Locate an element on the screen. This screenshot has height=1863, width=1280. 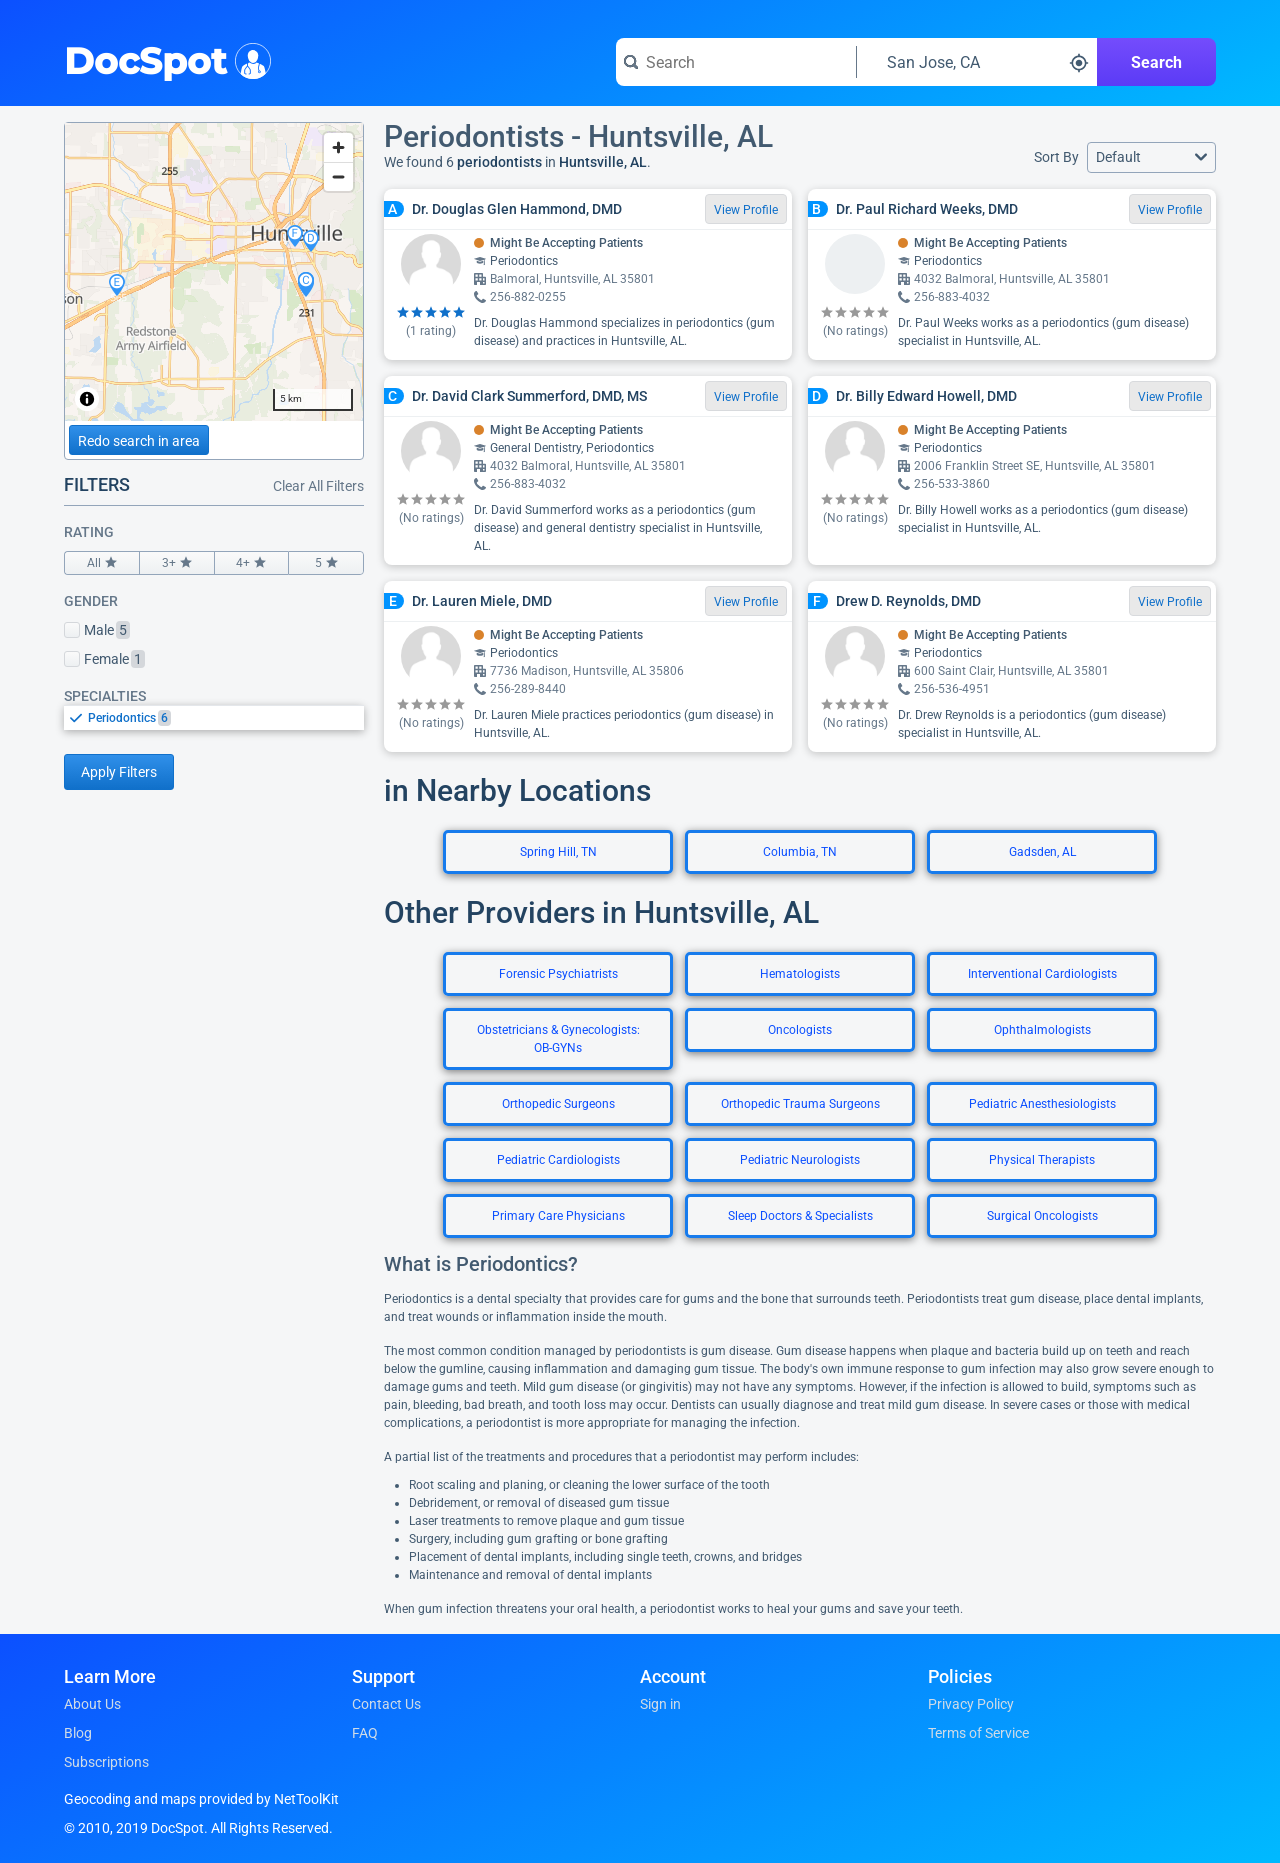
3+ is located at coordinates (177, 563).